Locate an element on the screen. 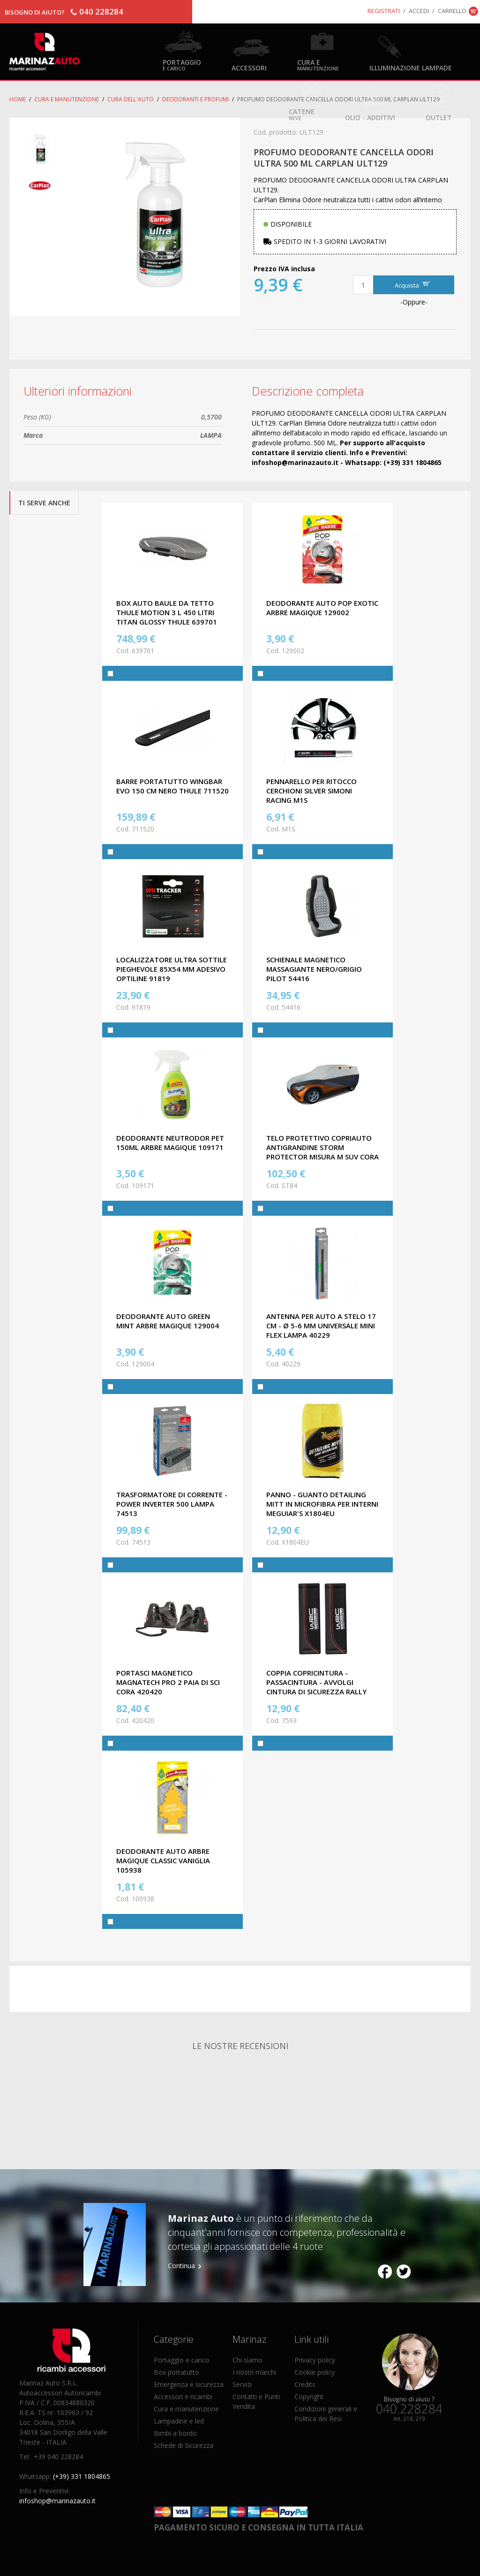  DEODORANTE AUTO GREEN MINT ARBRE MAGIQUE 129004 is located at coordinates (167, 1320).